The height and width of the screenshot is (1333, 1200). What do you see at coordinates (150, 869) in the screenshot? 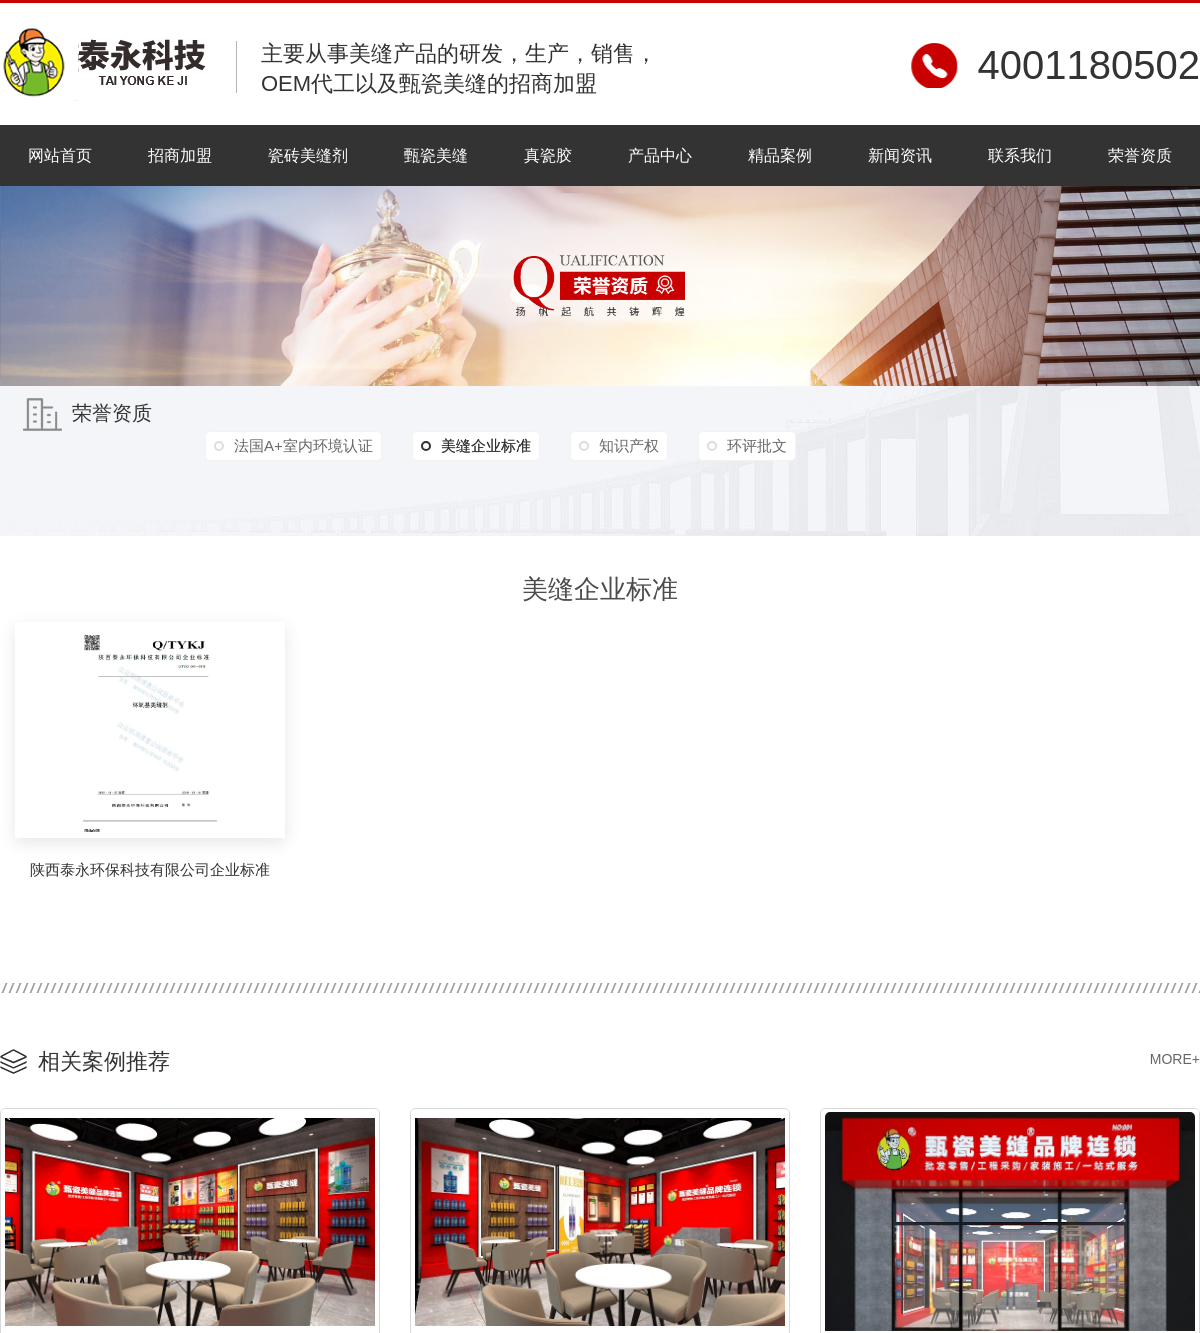
I see `陕西泰永环保科技有限公司企业标准` at bounding box center [150, 869].